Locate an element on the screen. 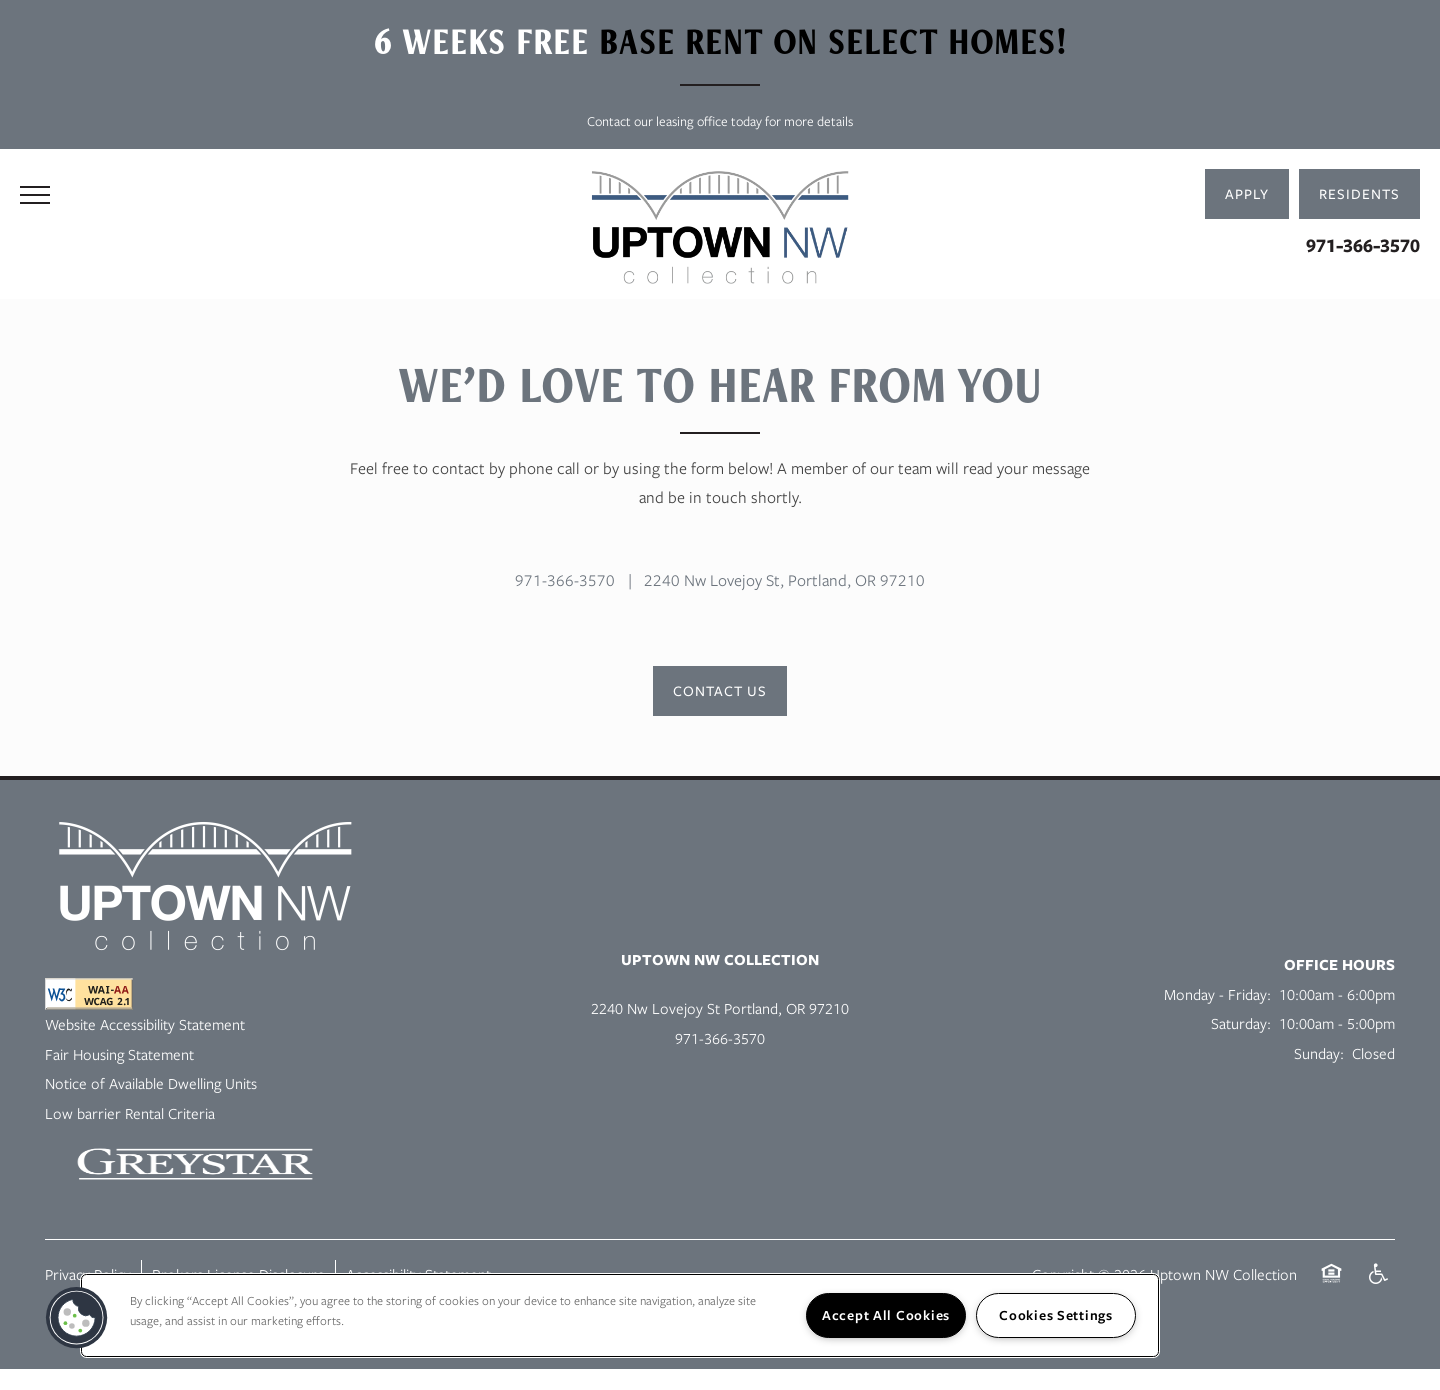  [region] is located at coordinates (620, 1315).